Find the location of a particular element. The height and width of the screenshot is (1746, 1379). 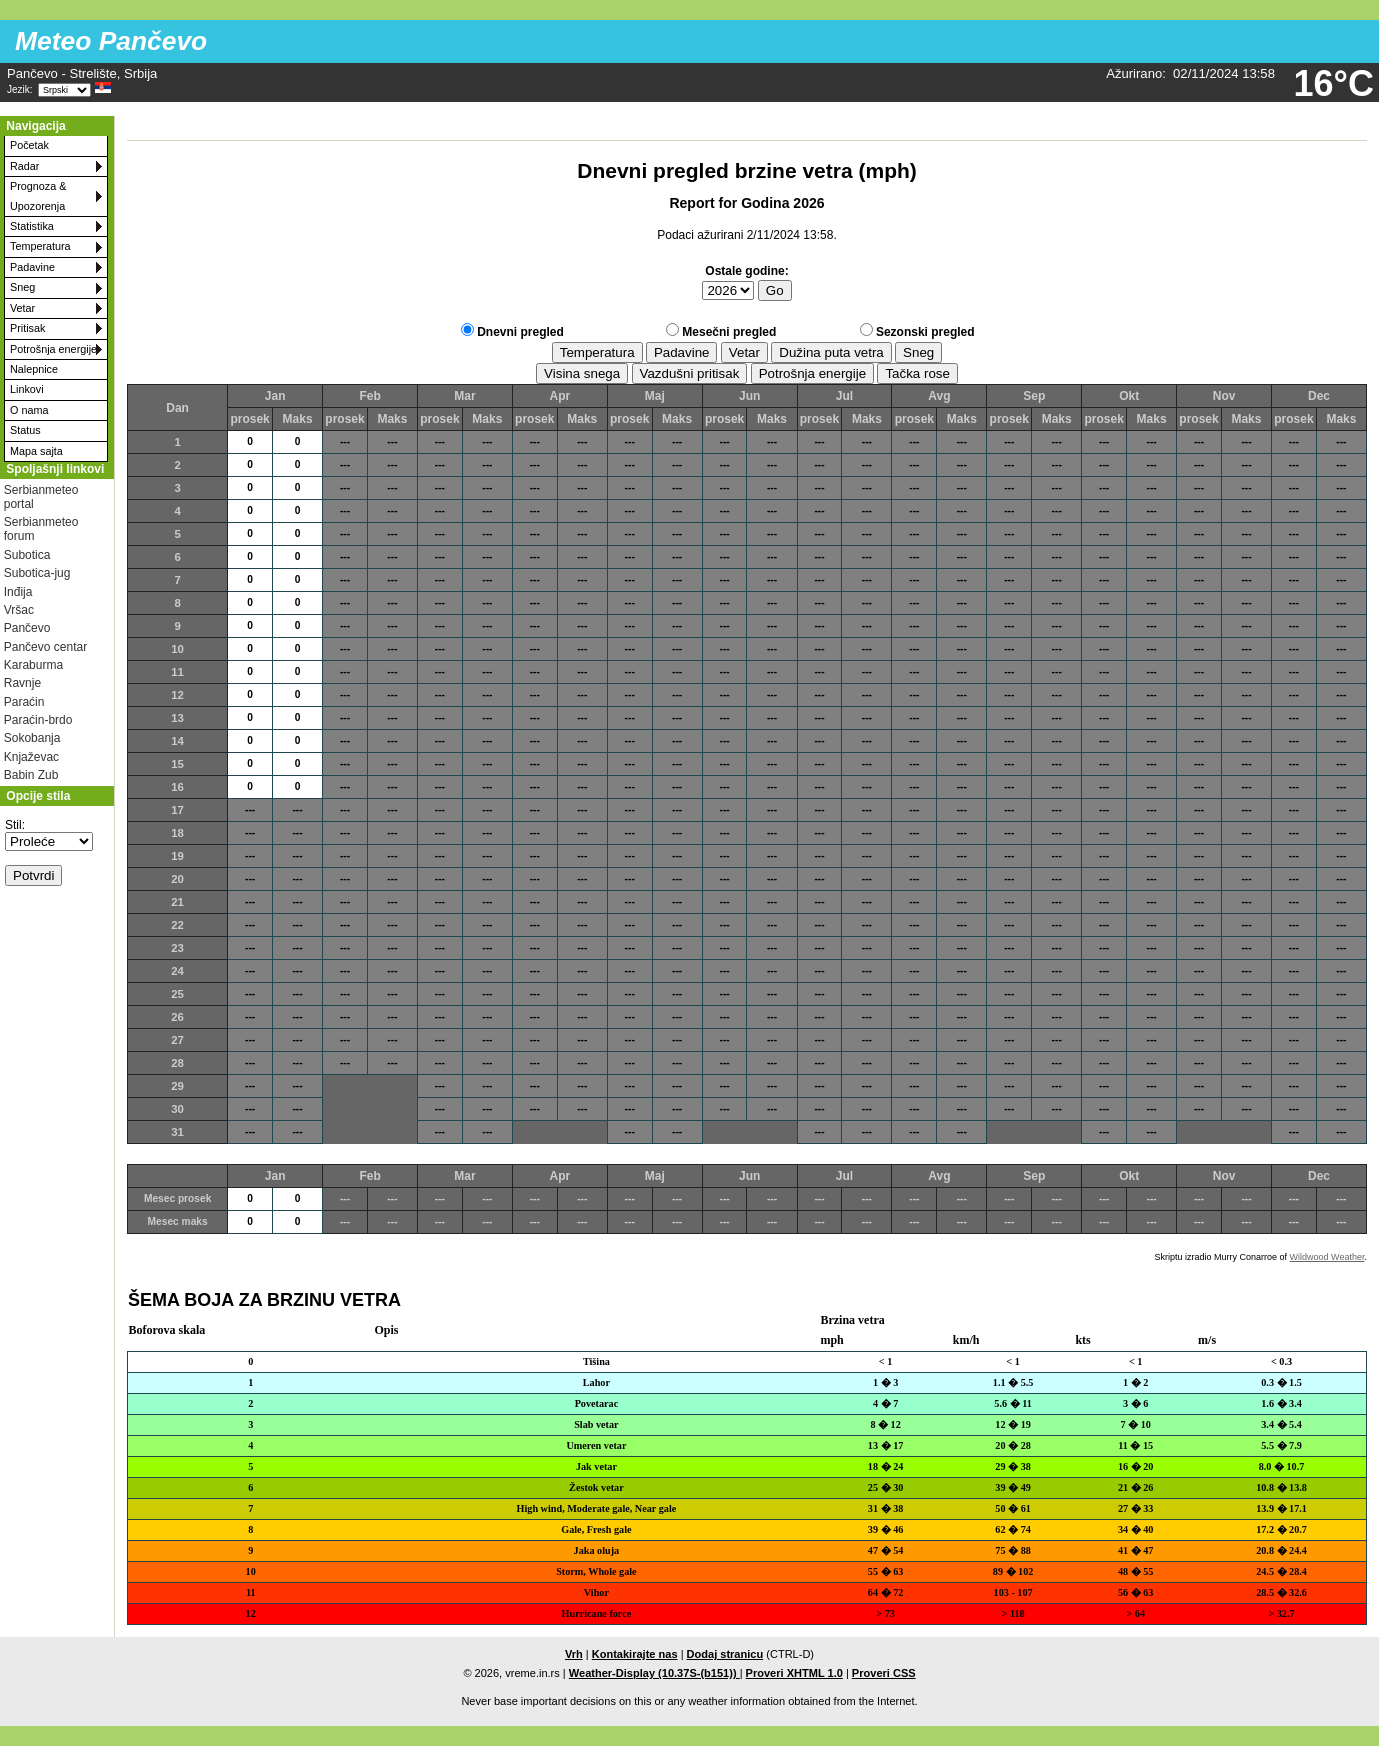

Wildwood Weather is located at coordinates (1327, 1257).